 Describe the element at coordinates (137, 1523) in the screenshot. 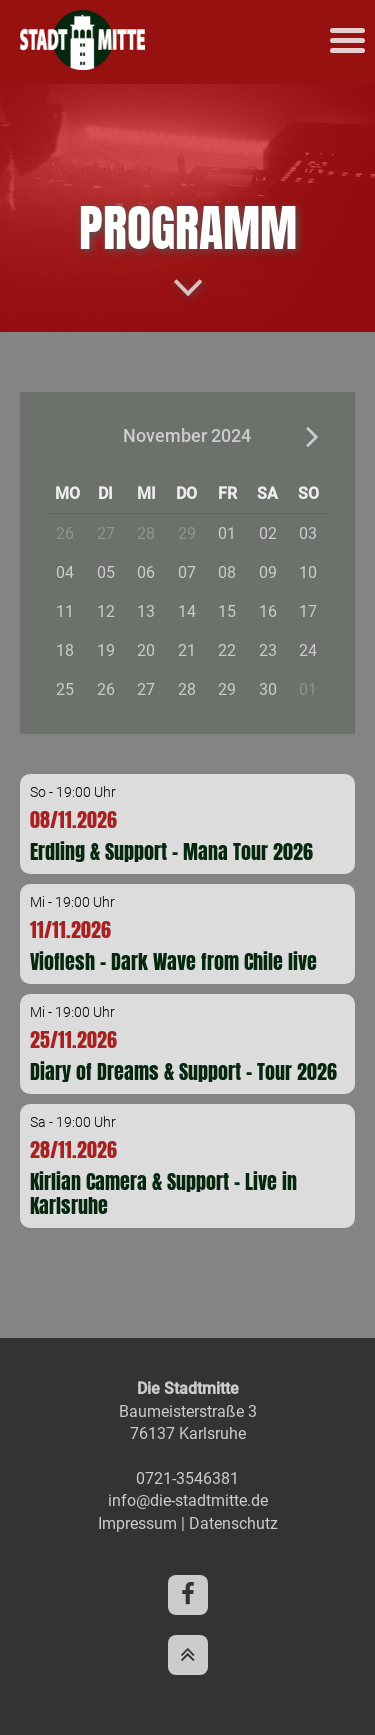

I see `Impressum` at that location.